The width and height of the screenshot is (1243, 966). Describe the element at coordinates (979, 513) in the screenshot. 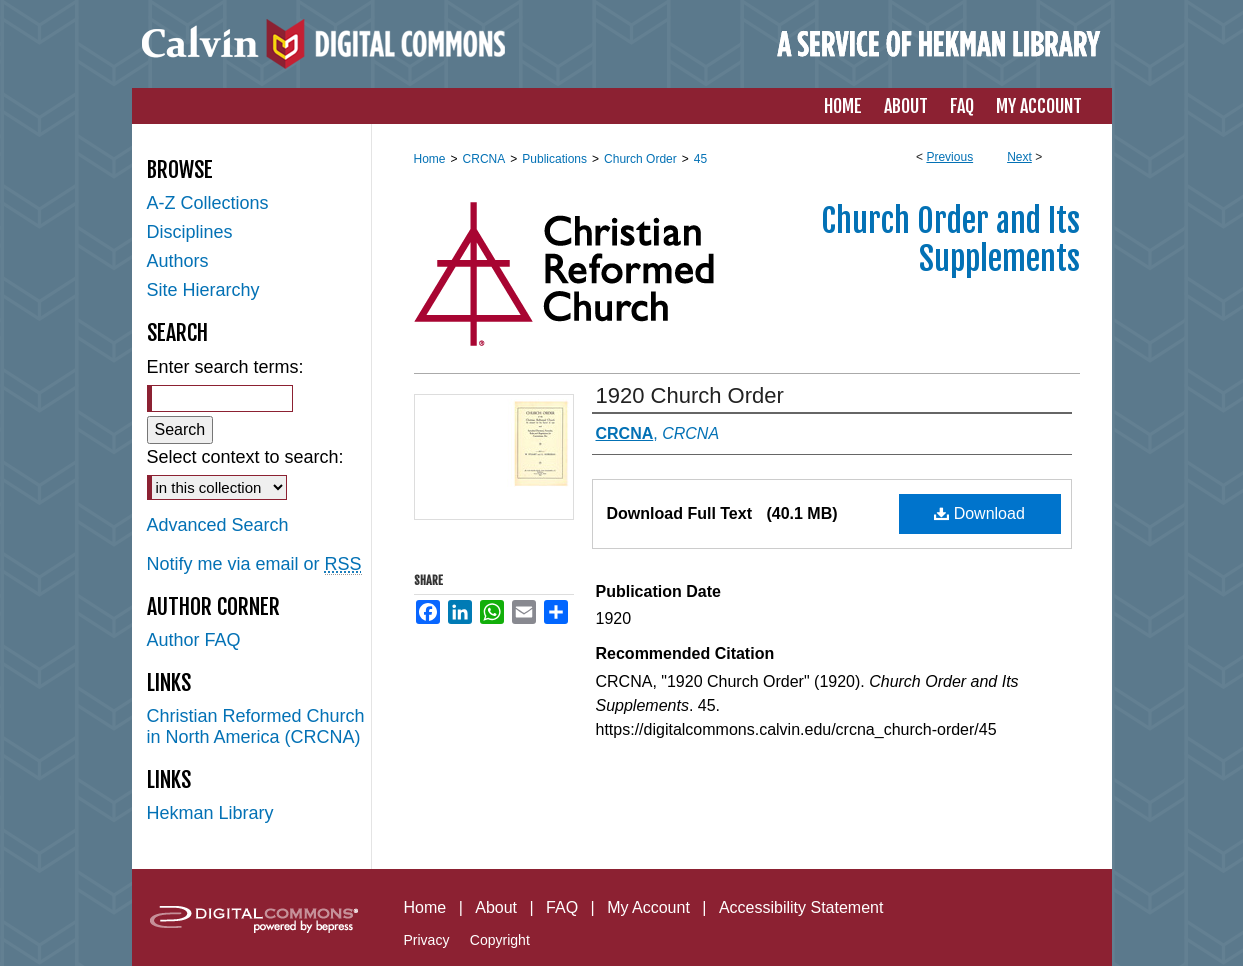

I see `Download` at that location.